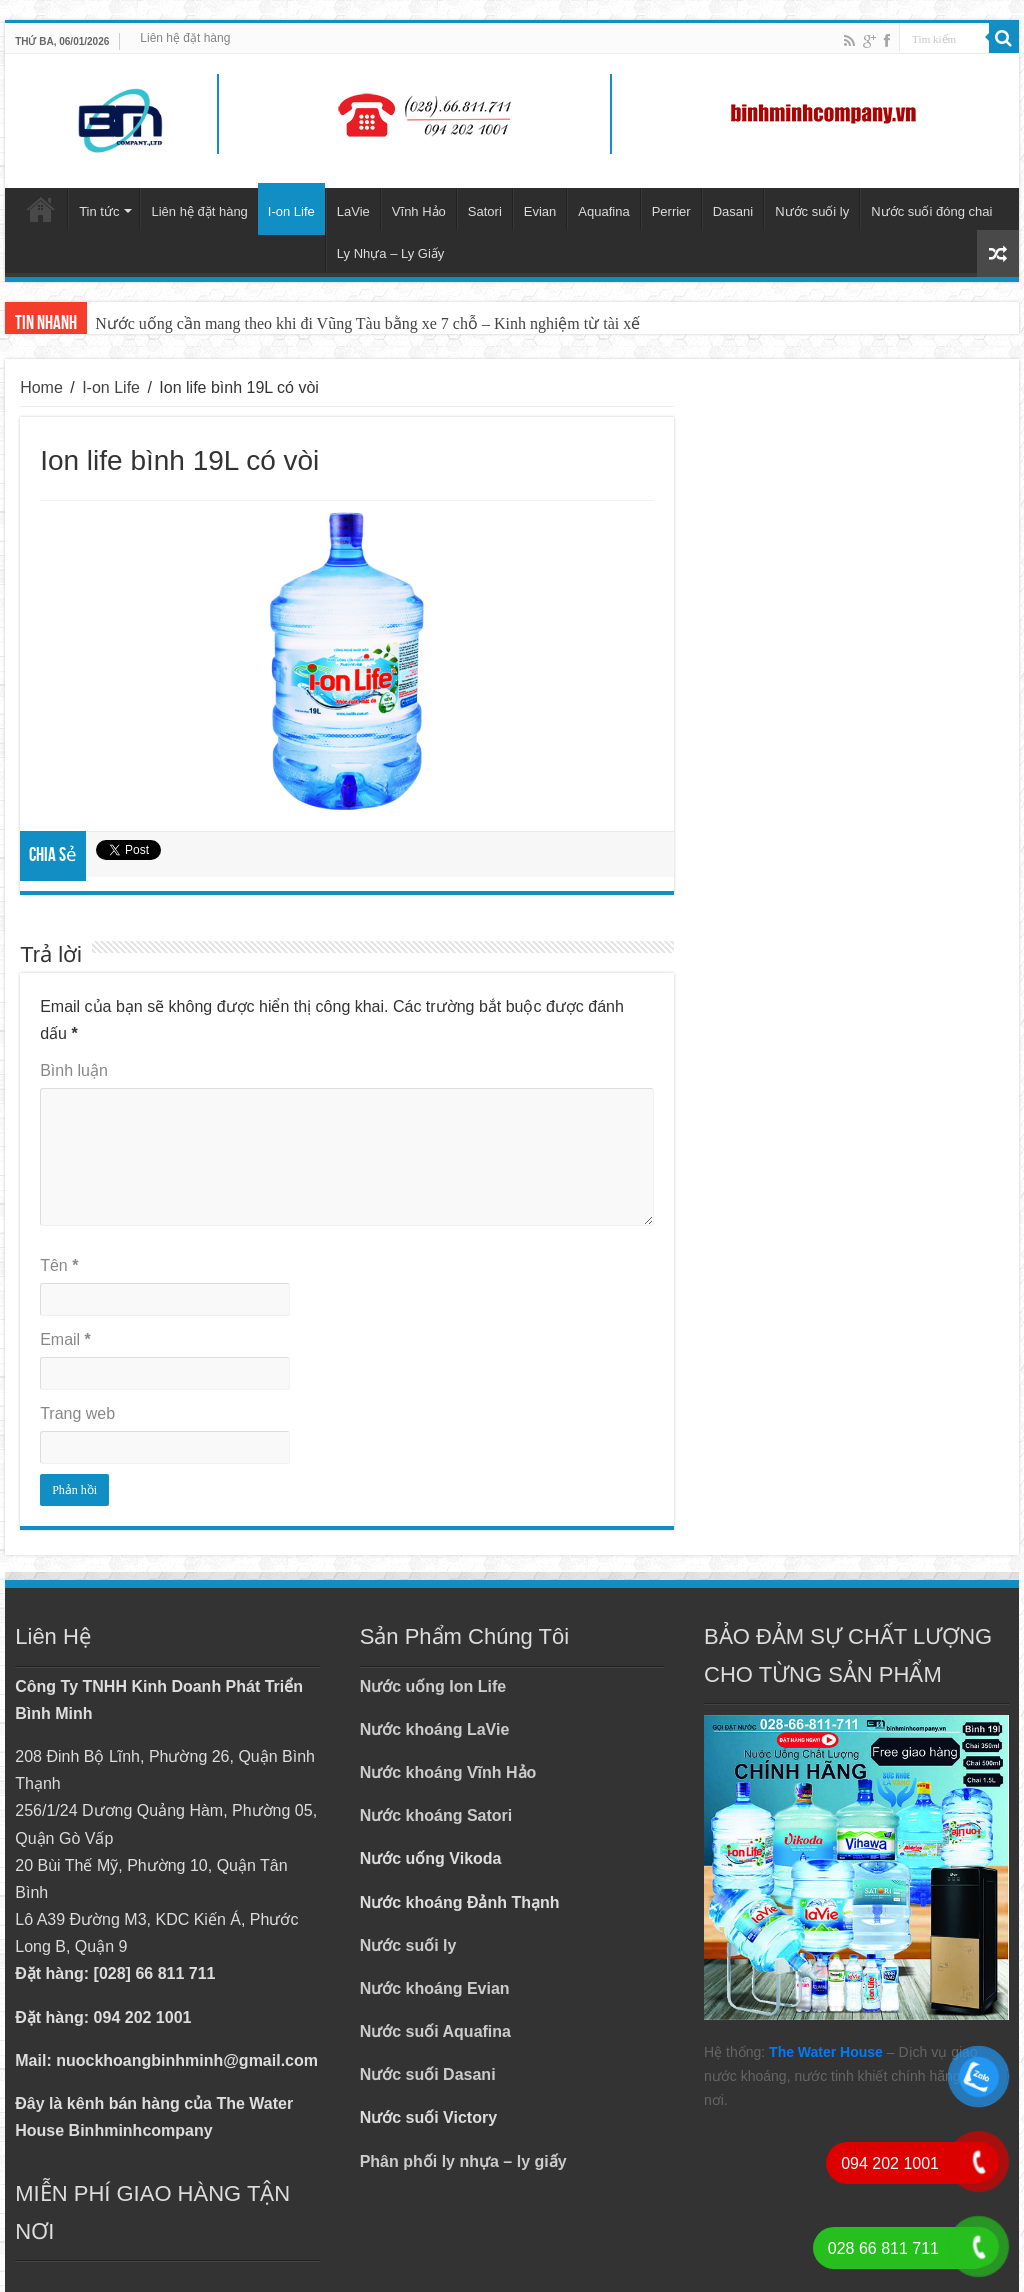 The height and width of the screenshot is (2292, 1024). Describe the element at coordinates (353, 211) in the screenshot. I see `LaVie` at that location.